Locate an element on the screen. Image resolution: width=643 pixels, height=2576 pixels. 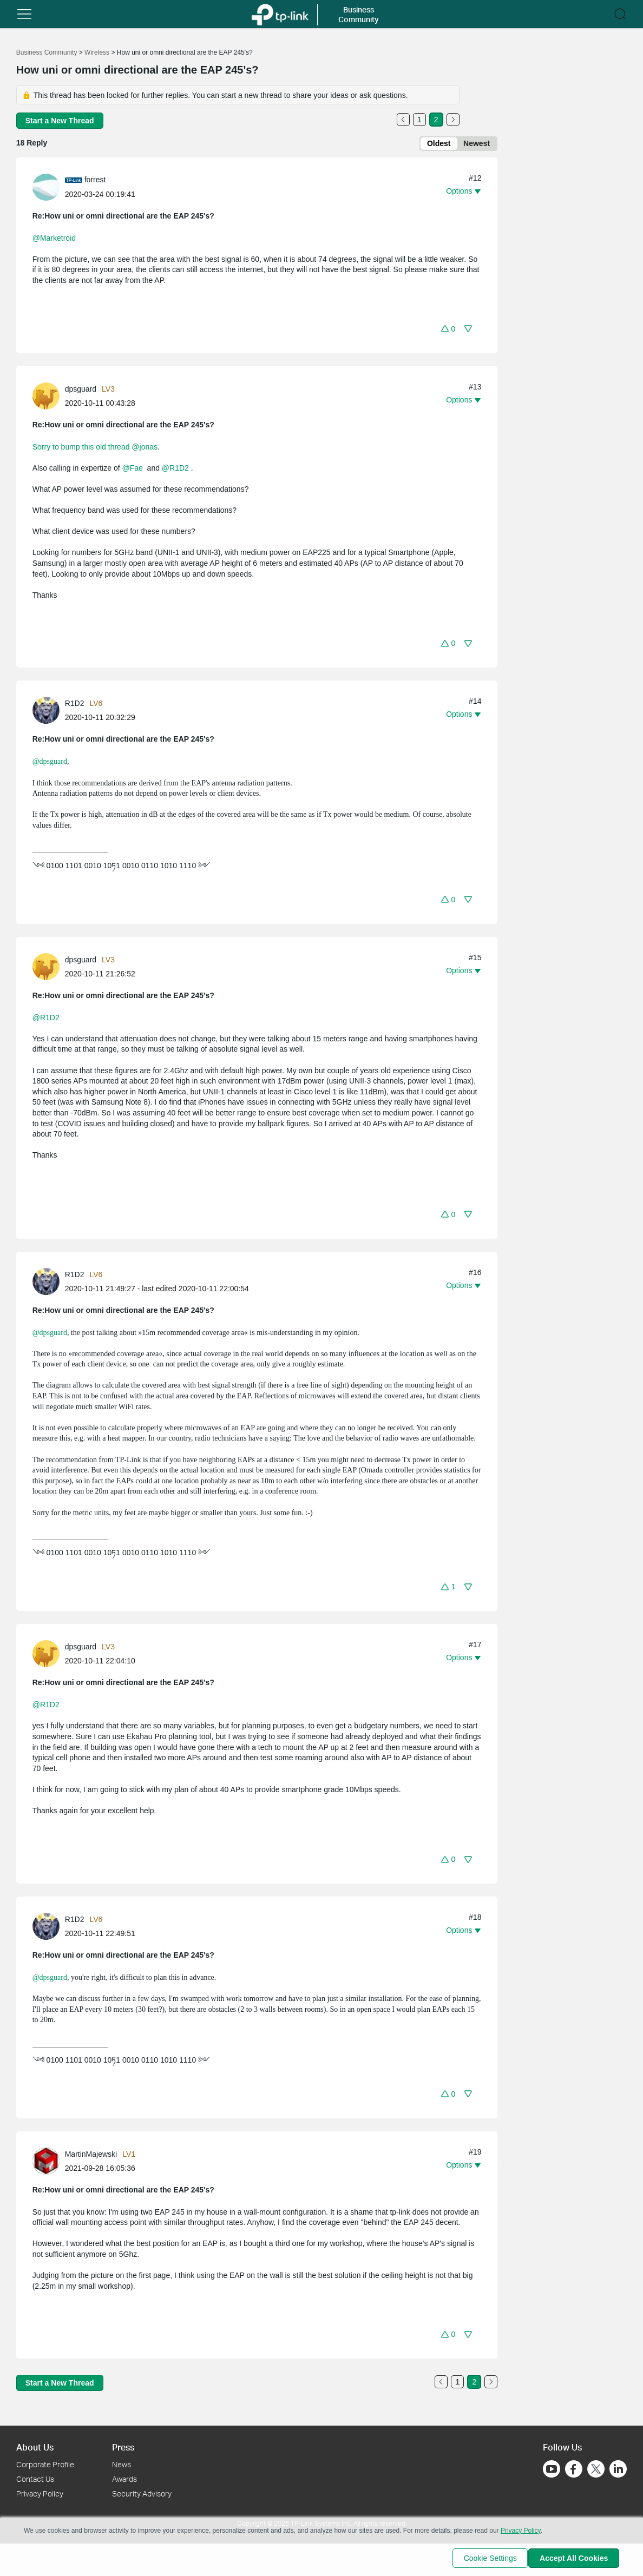
Press is located at coordinates (123, 2447).